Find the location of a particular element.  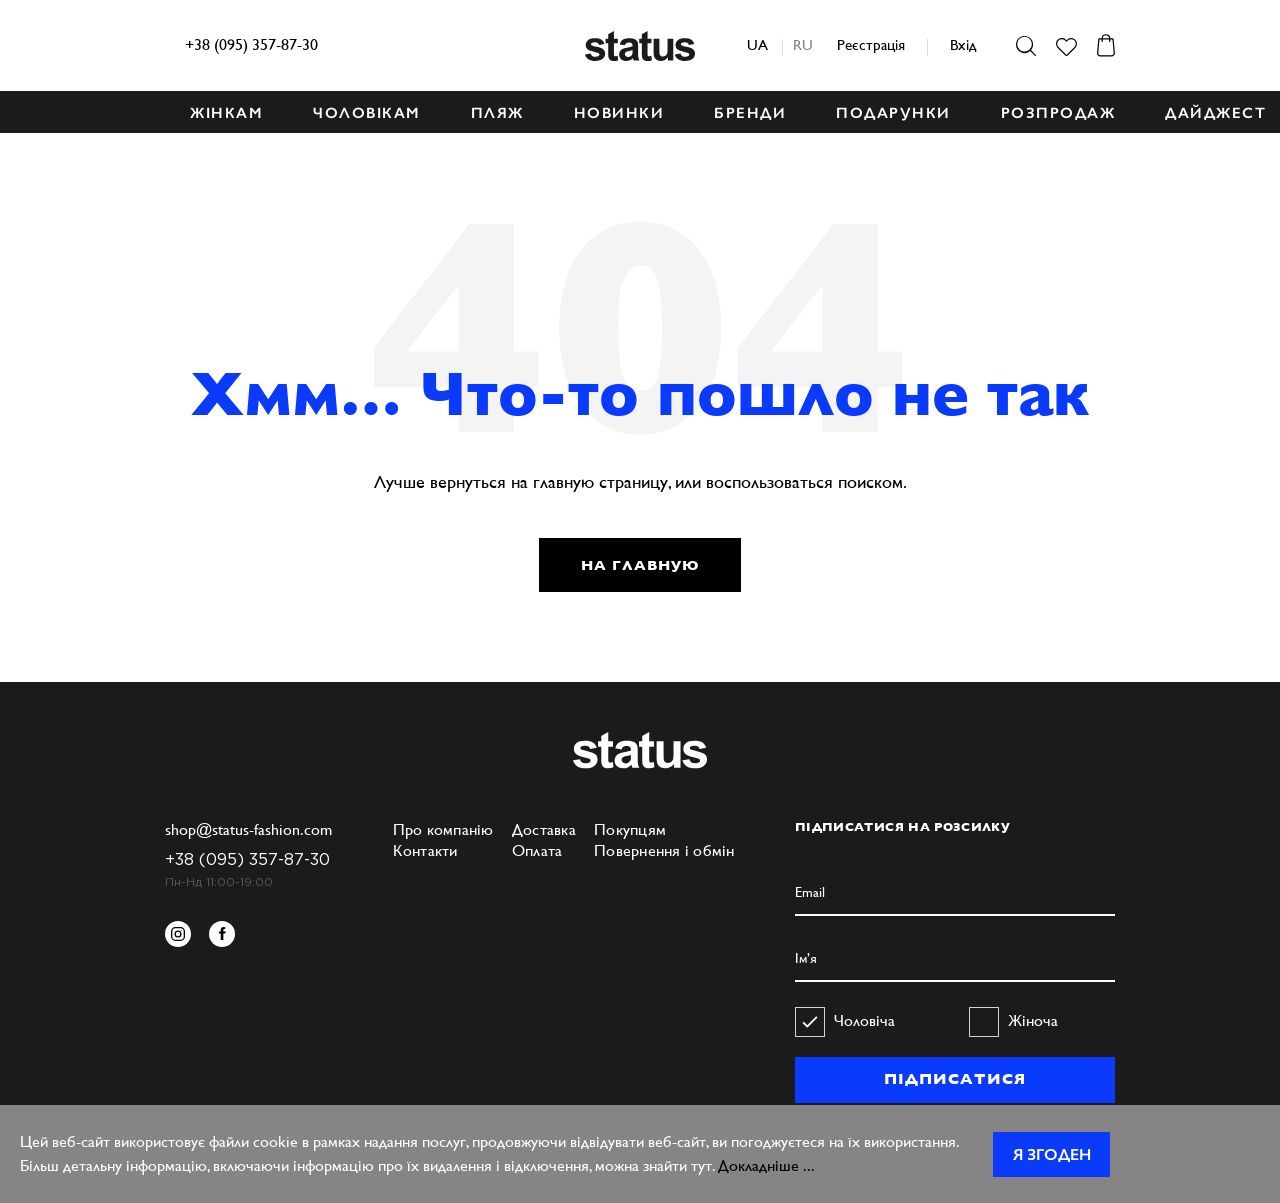

Повернення і обмін is located at coordinates (664, 850).